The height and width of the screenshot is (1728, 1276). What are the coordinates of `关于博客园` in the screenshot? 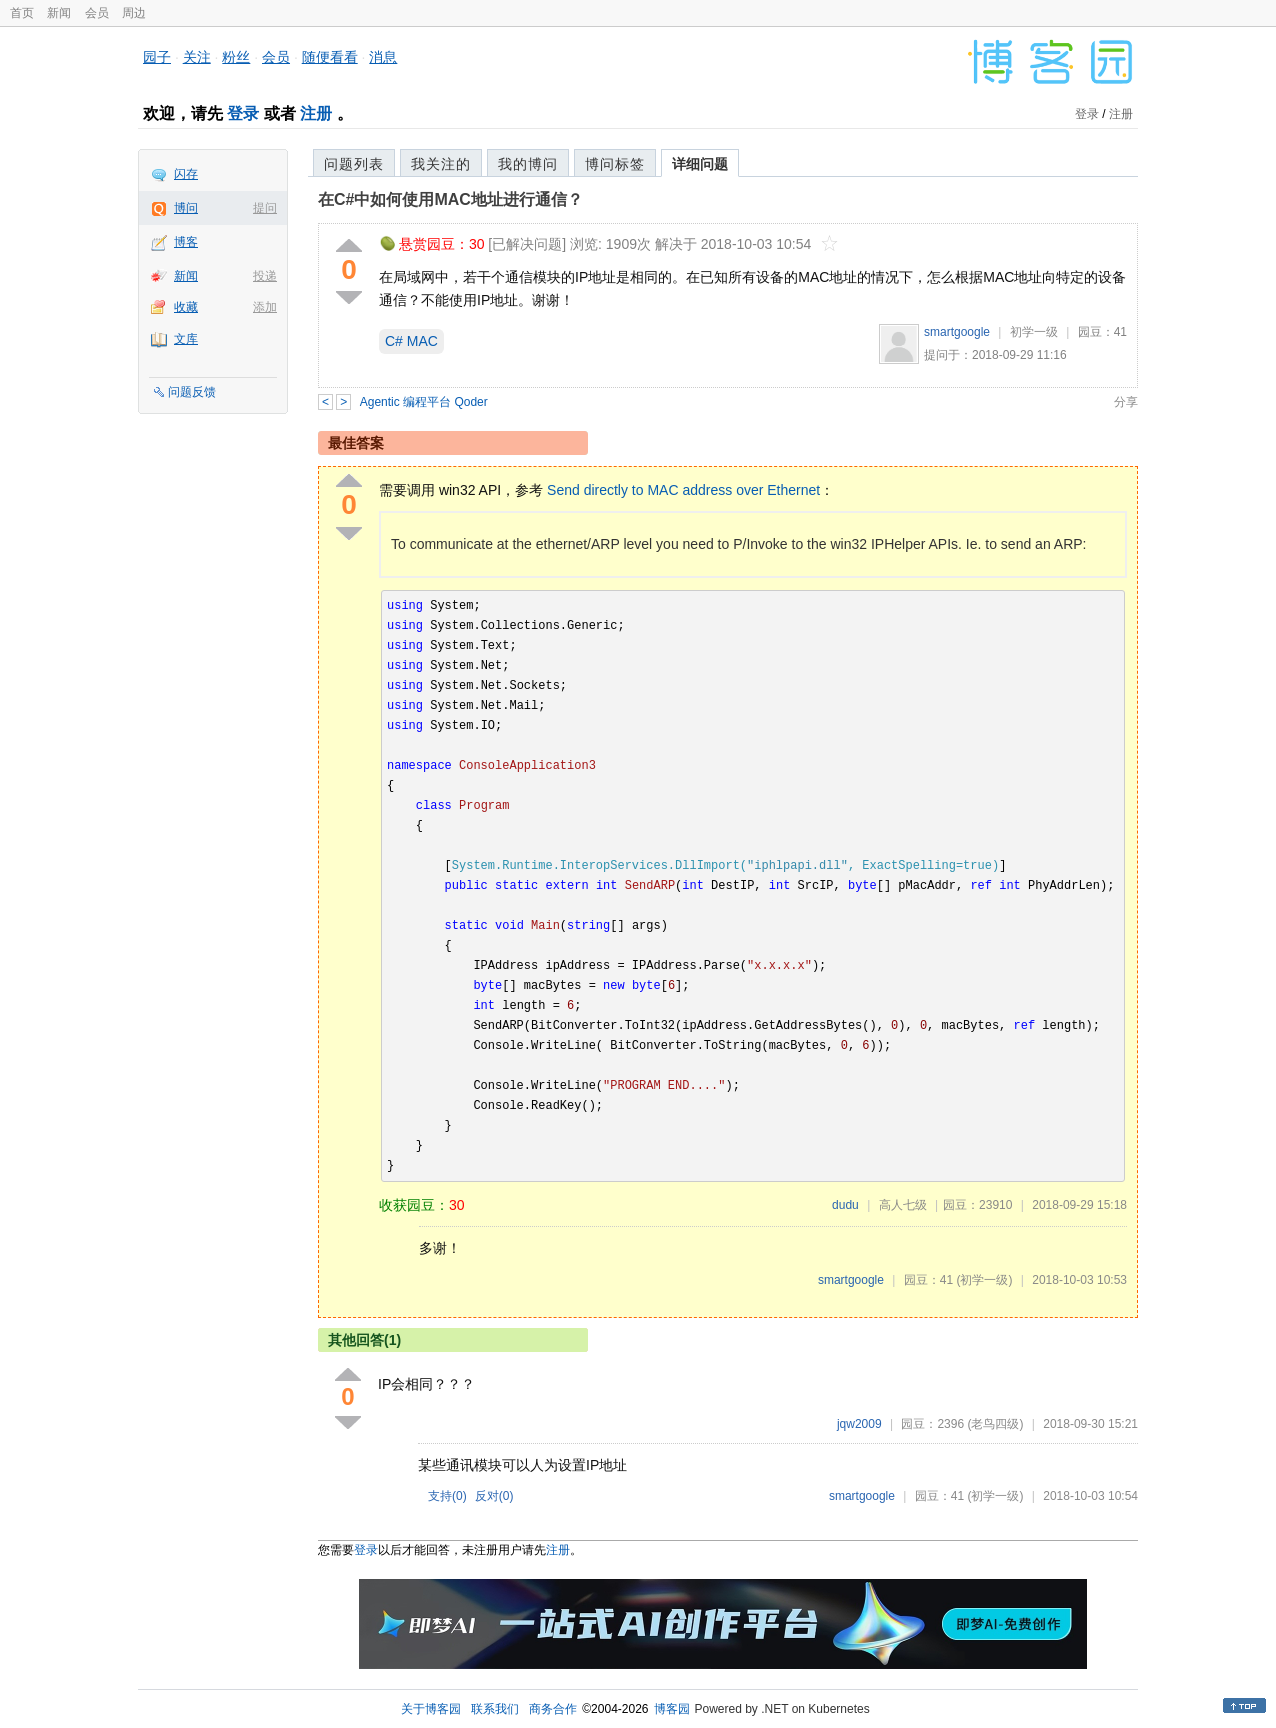 It's located at (431, 1709).